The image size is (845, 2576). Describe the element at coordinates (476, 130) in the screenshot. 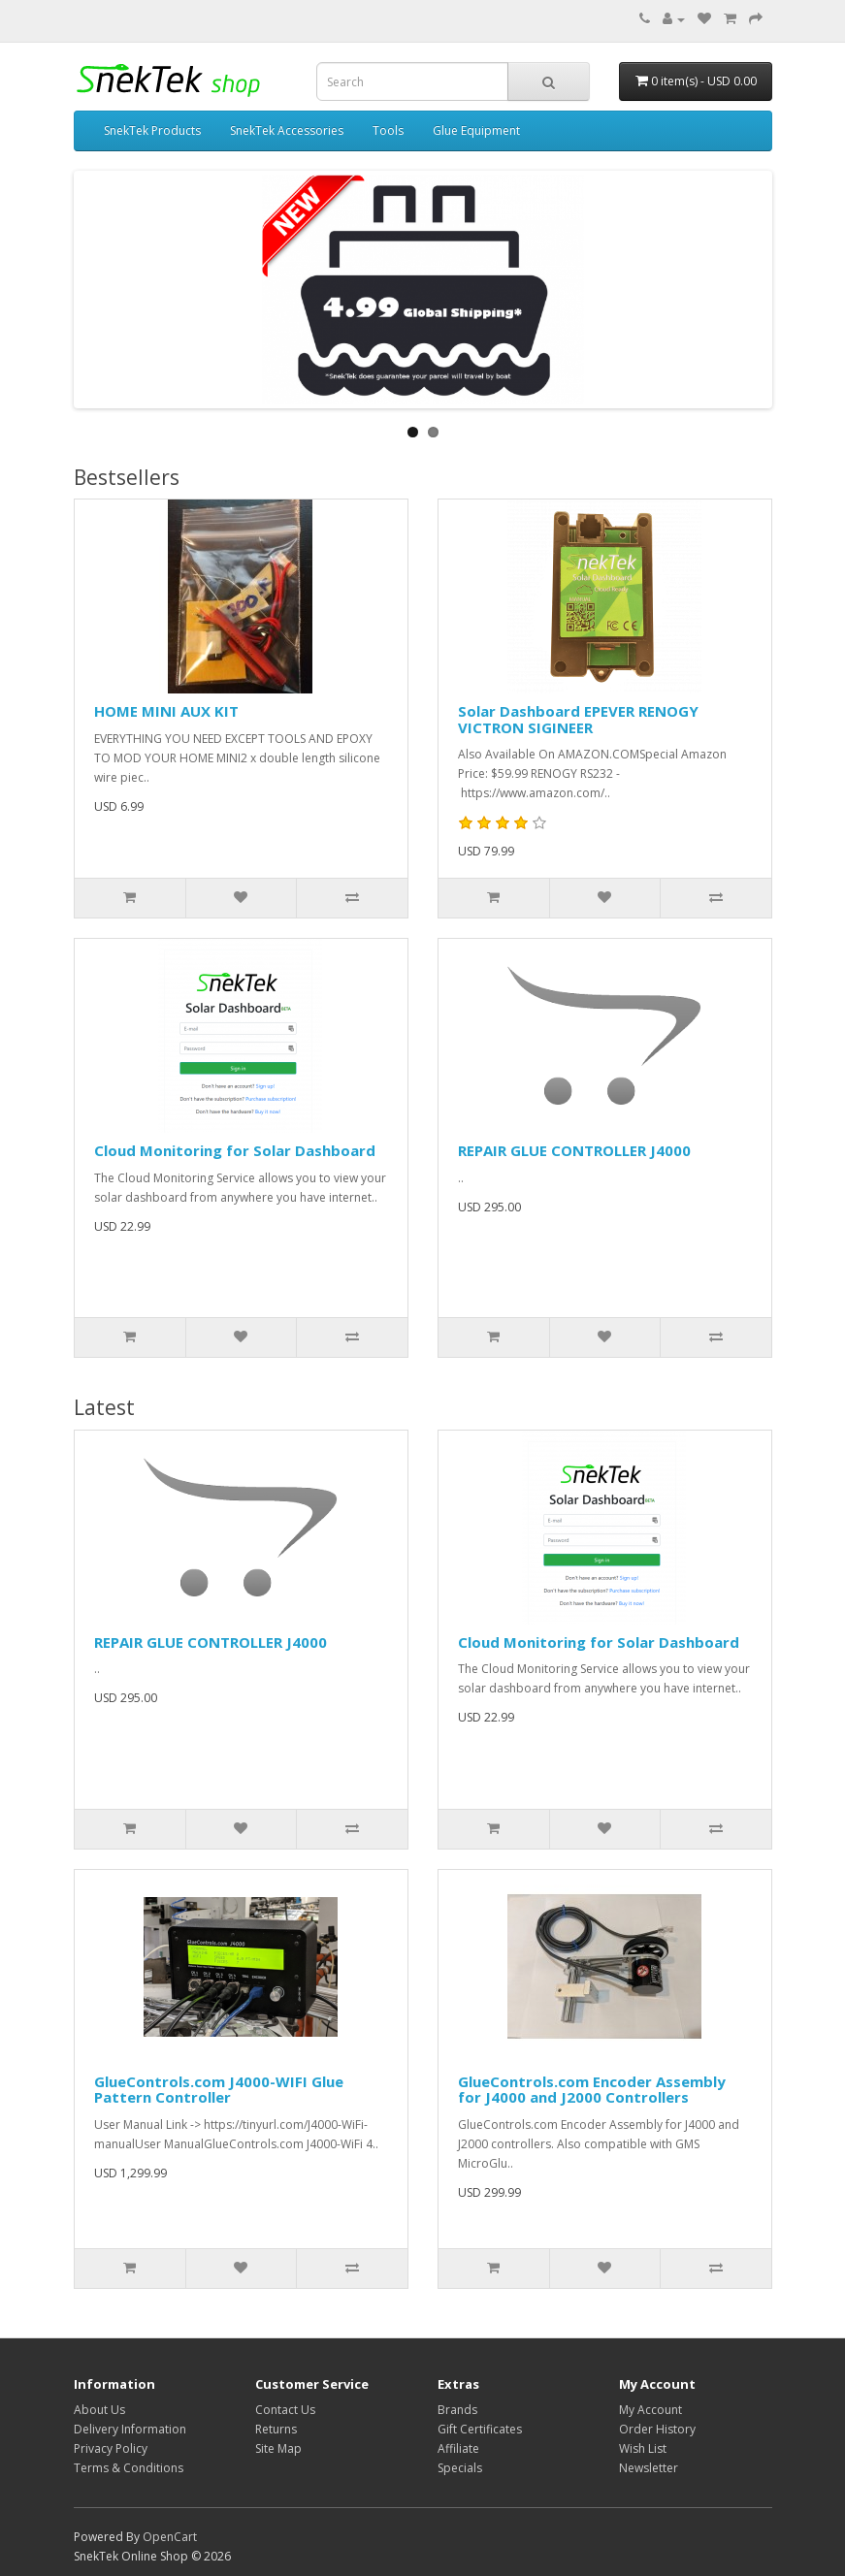

I see `Glue Equipment` at that location.